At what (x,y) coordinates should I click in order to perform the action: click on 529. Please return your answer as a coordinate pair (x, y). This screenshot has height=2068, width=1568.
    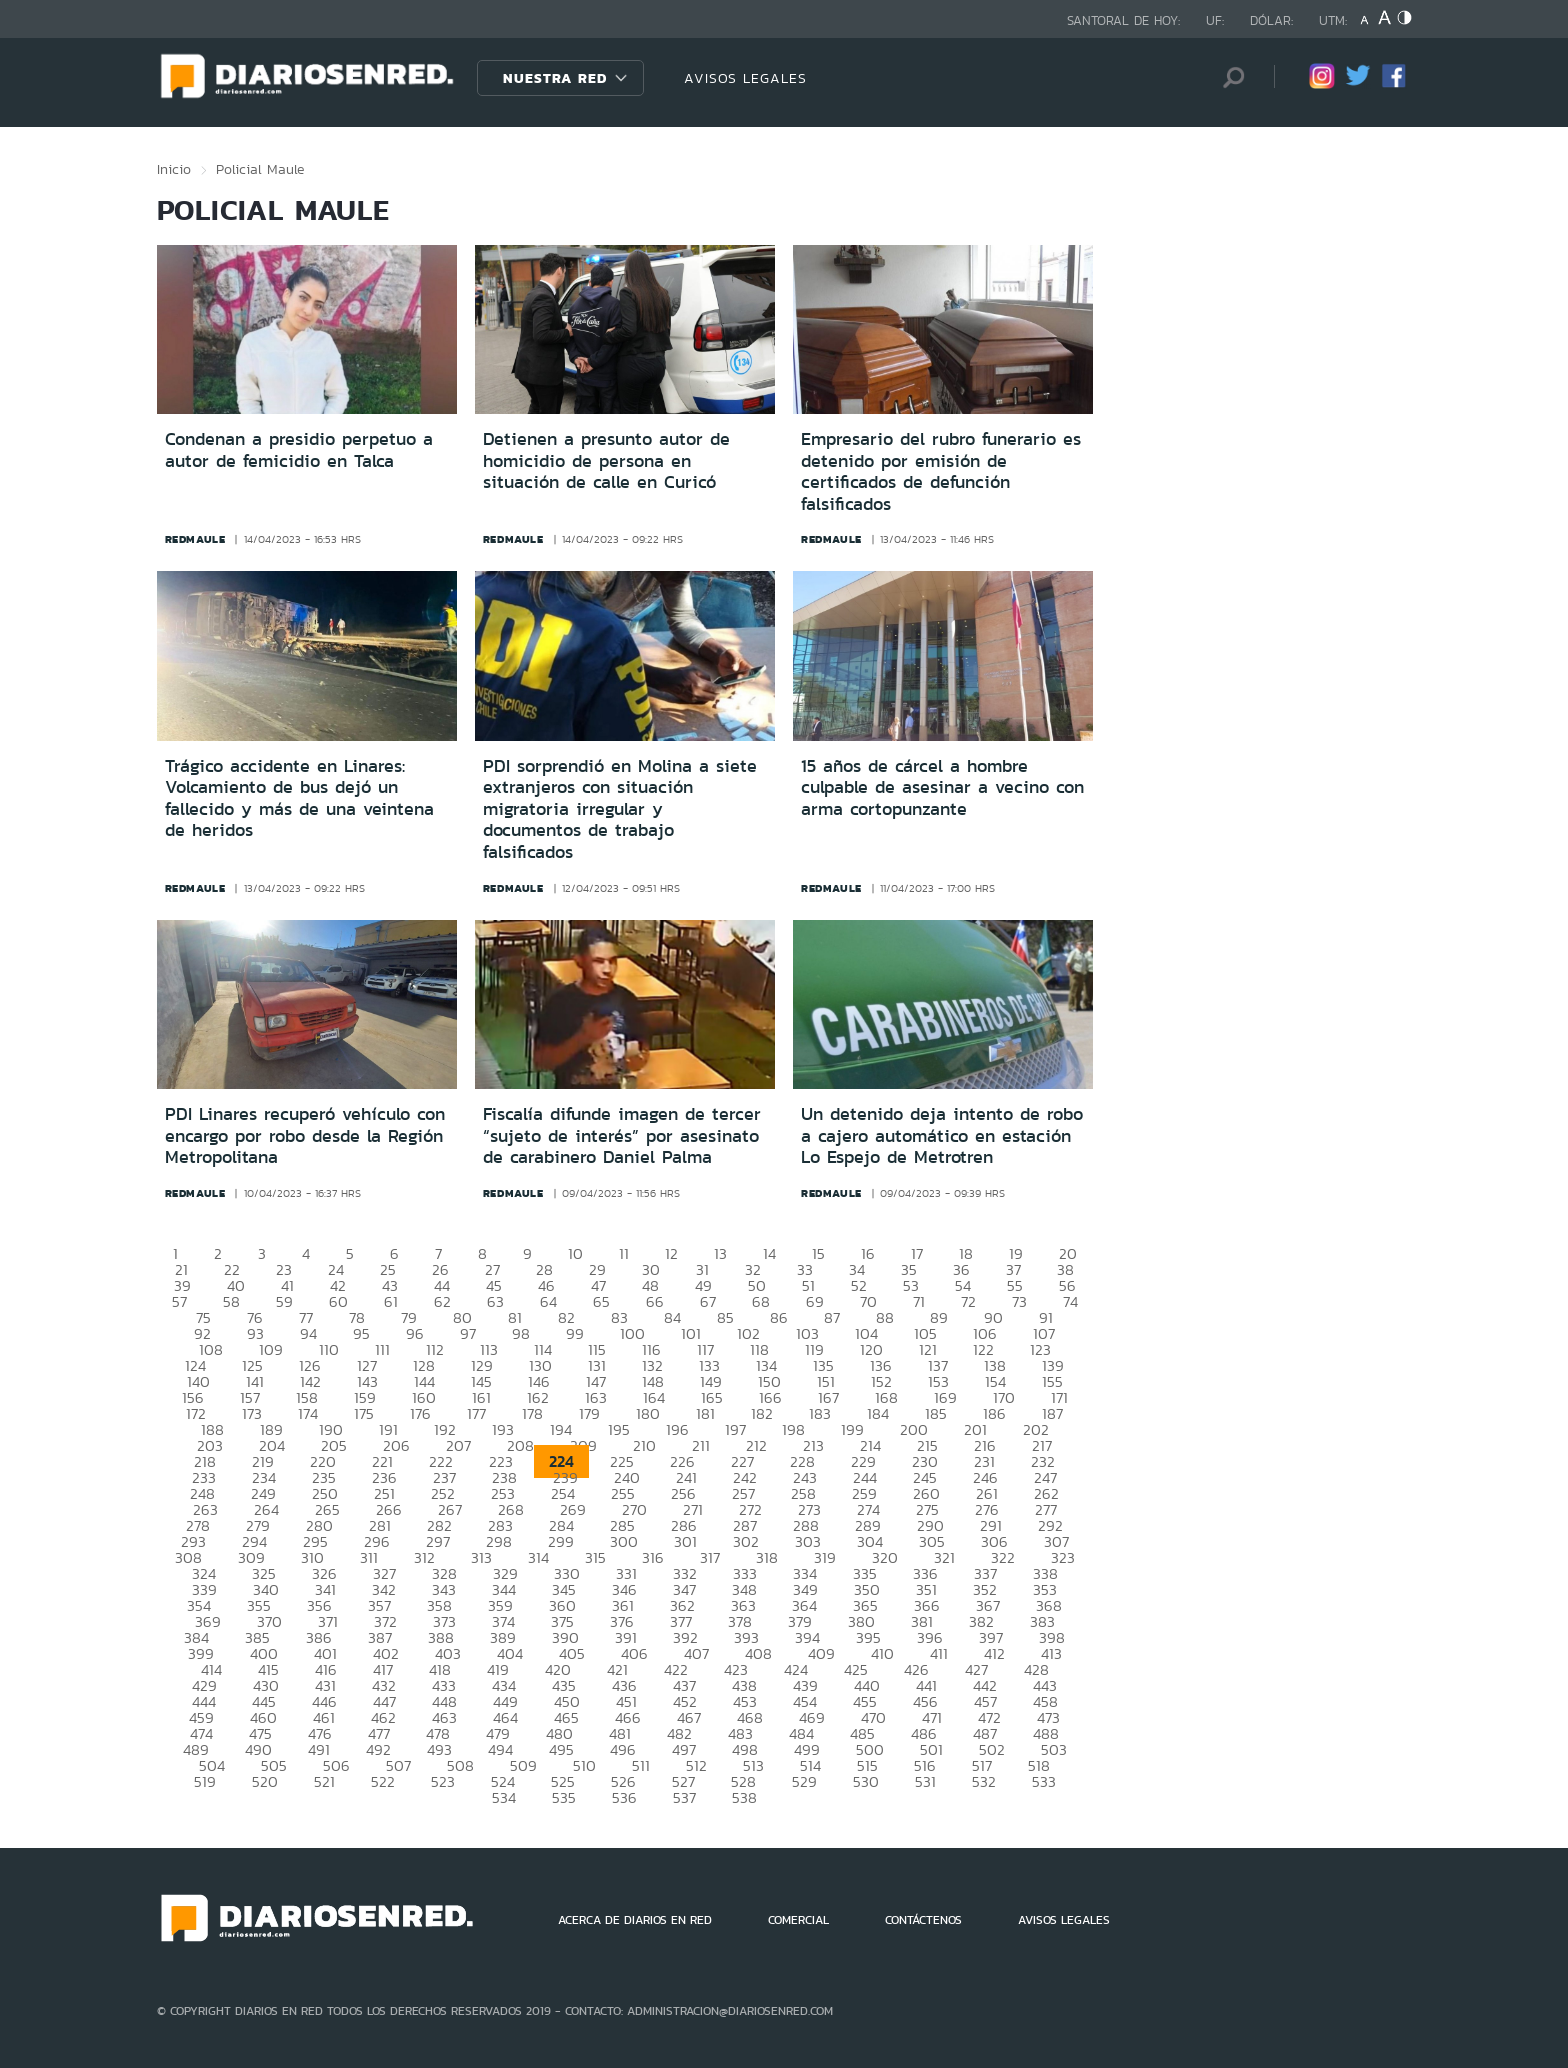
    Looking at the image, I should click on (804, 1781).